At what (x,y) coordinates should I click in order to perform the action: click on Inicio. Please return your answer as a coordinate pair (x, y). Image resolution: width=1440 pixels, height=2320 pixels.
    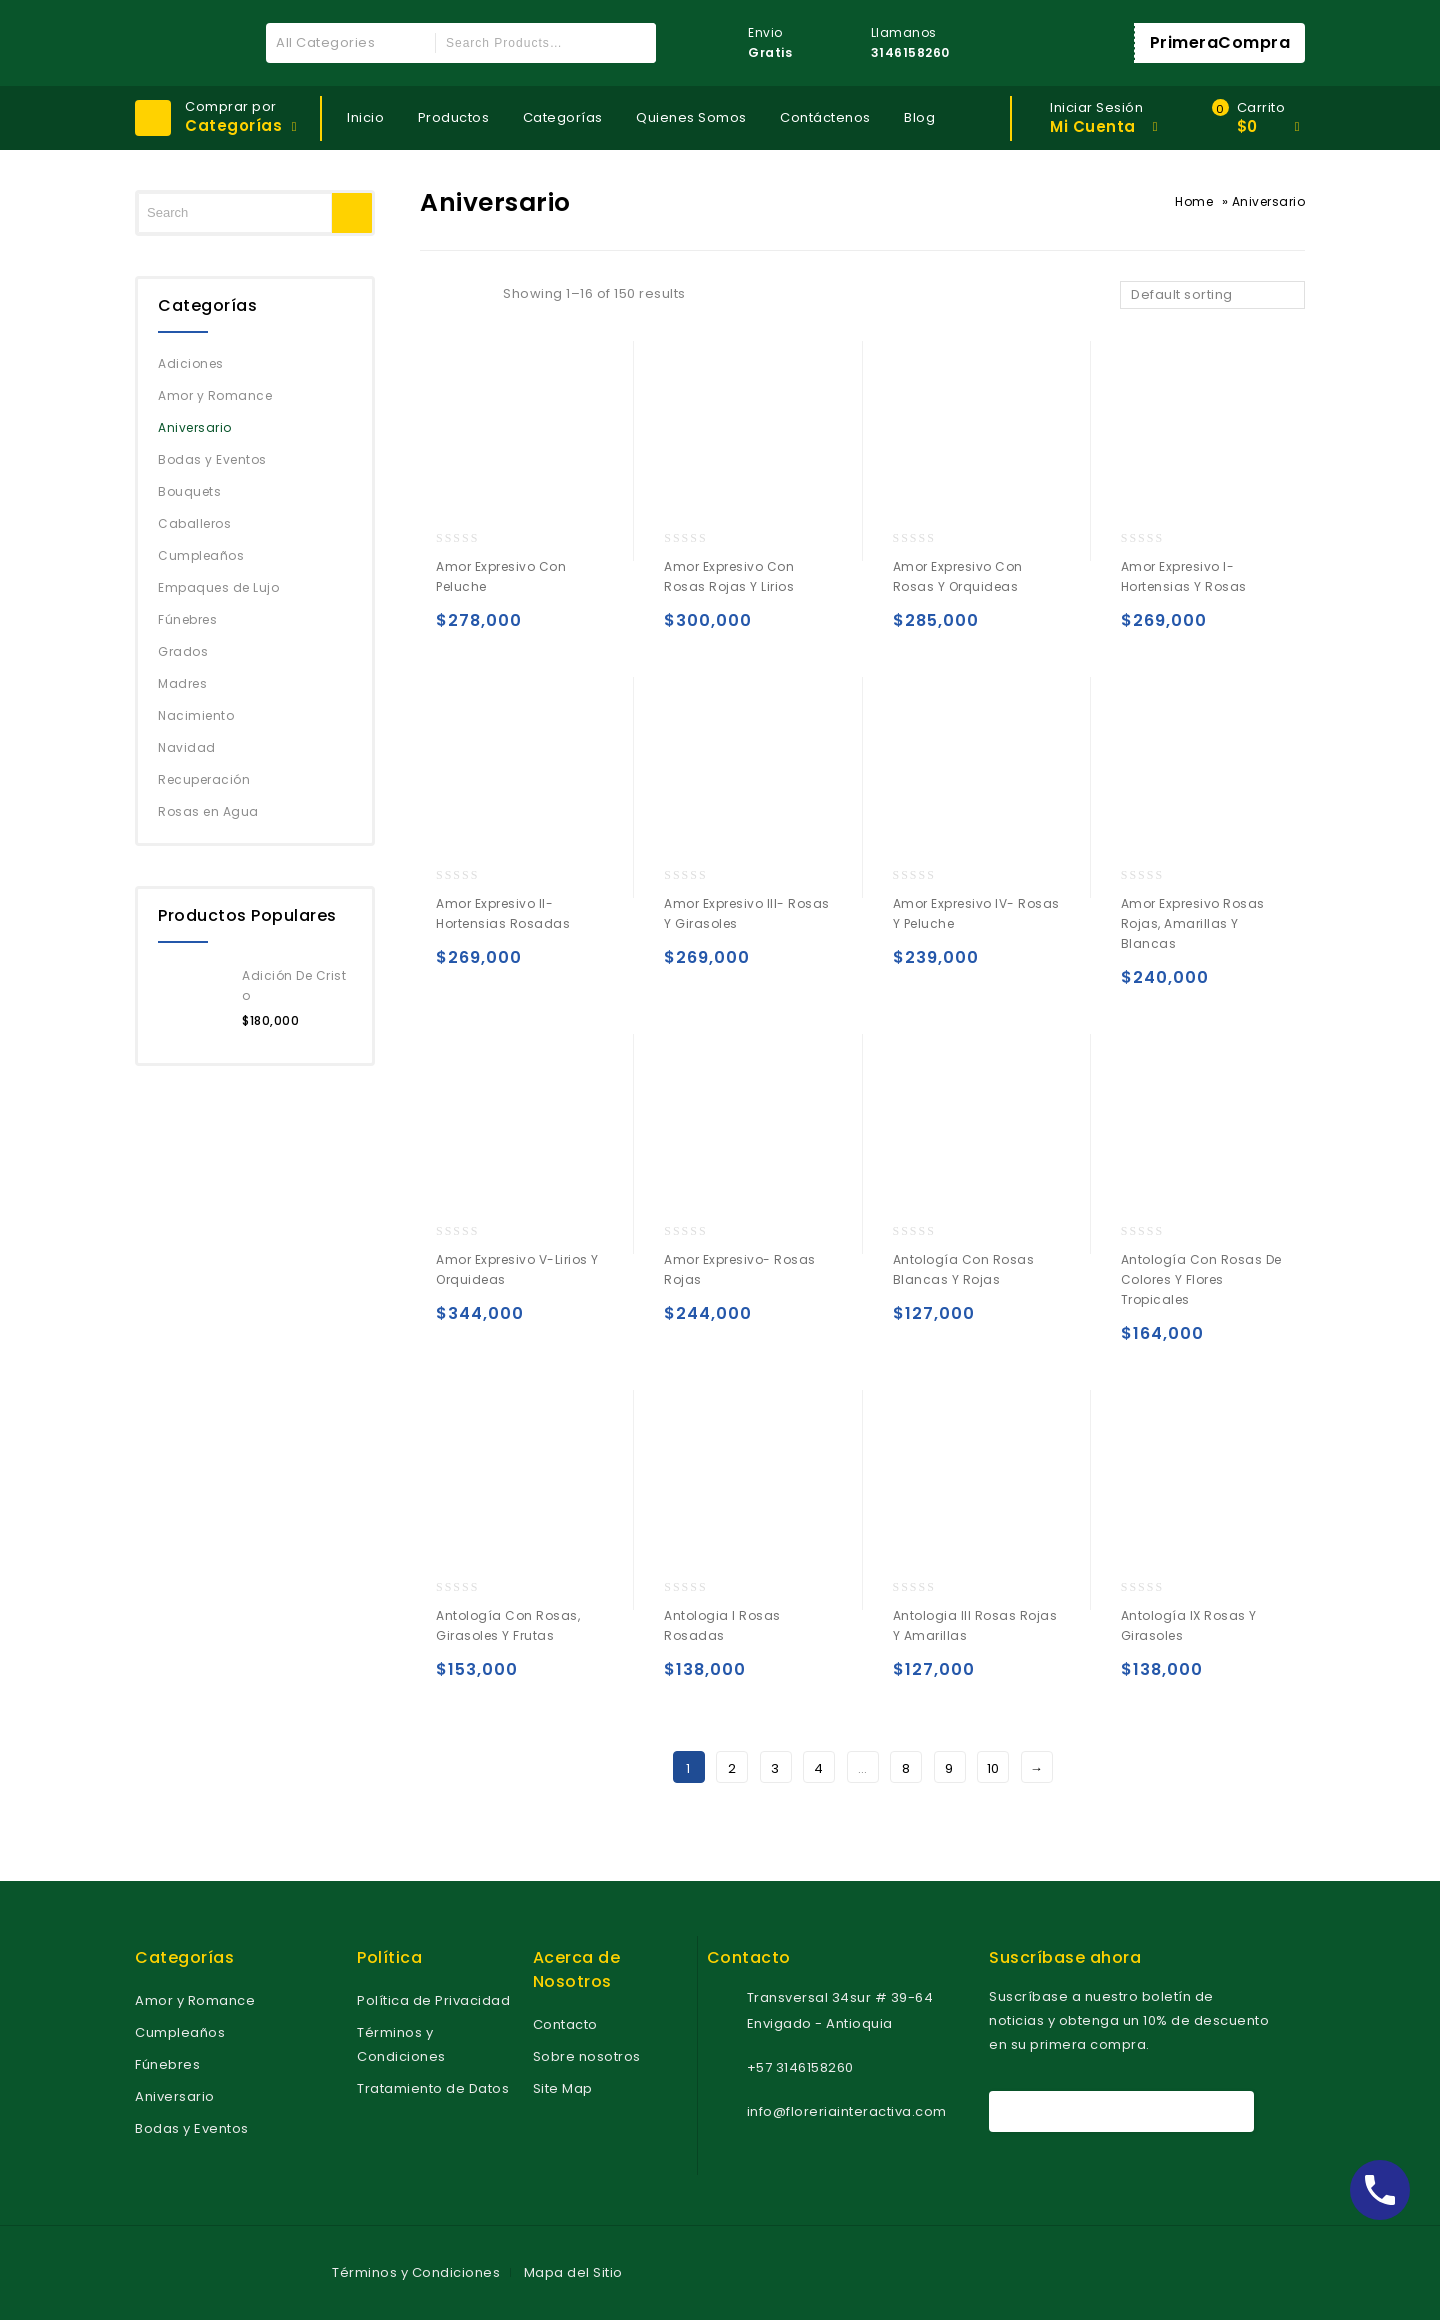
    Looking at the image, I should click on (365, 117).